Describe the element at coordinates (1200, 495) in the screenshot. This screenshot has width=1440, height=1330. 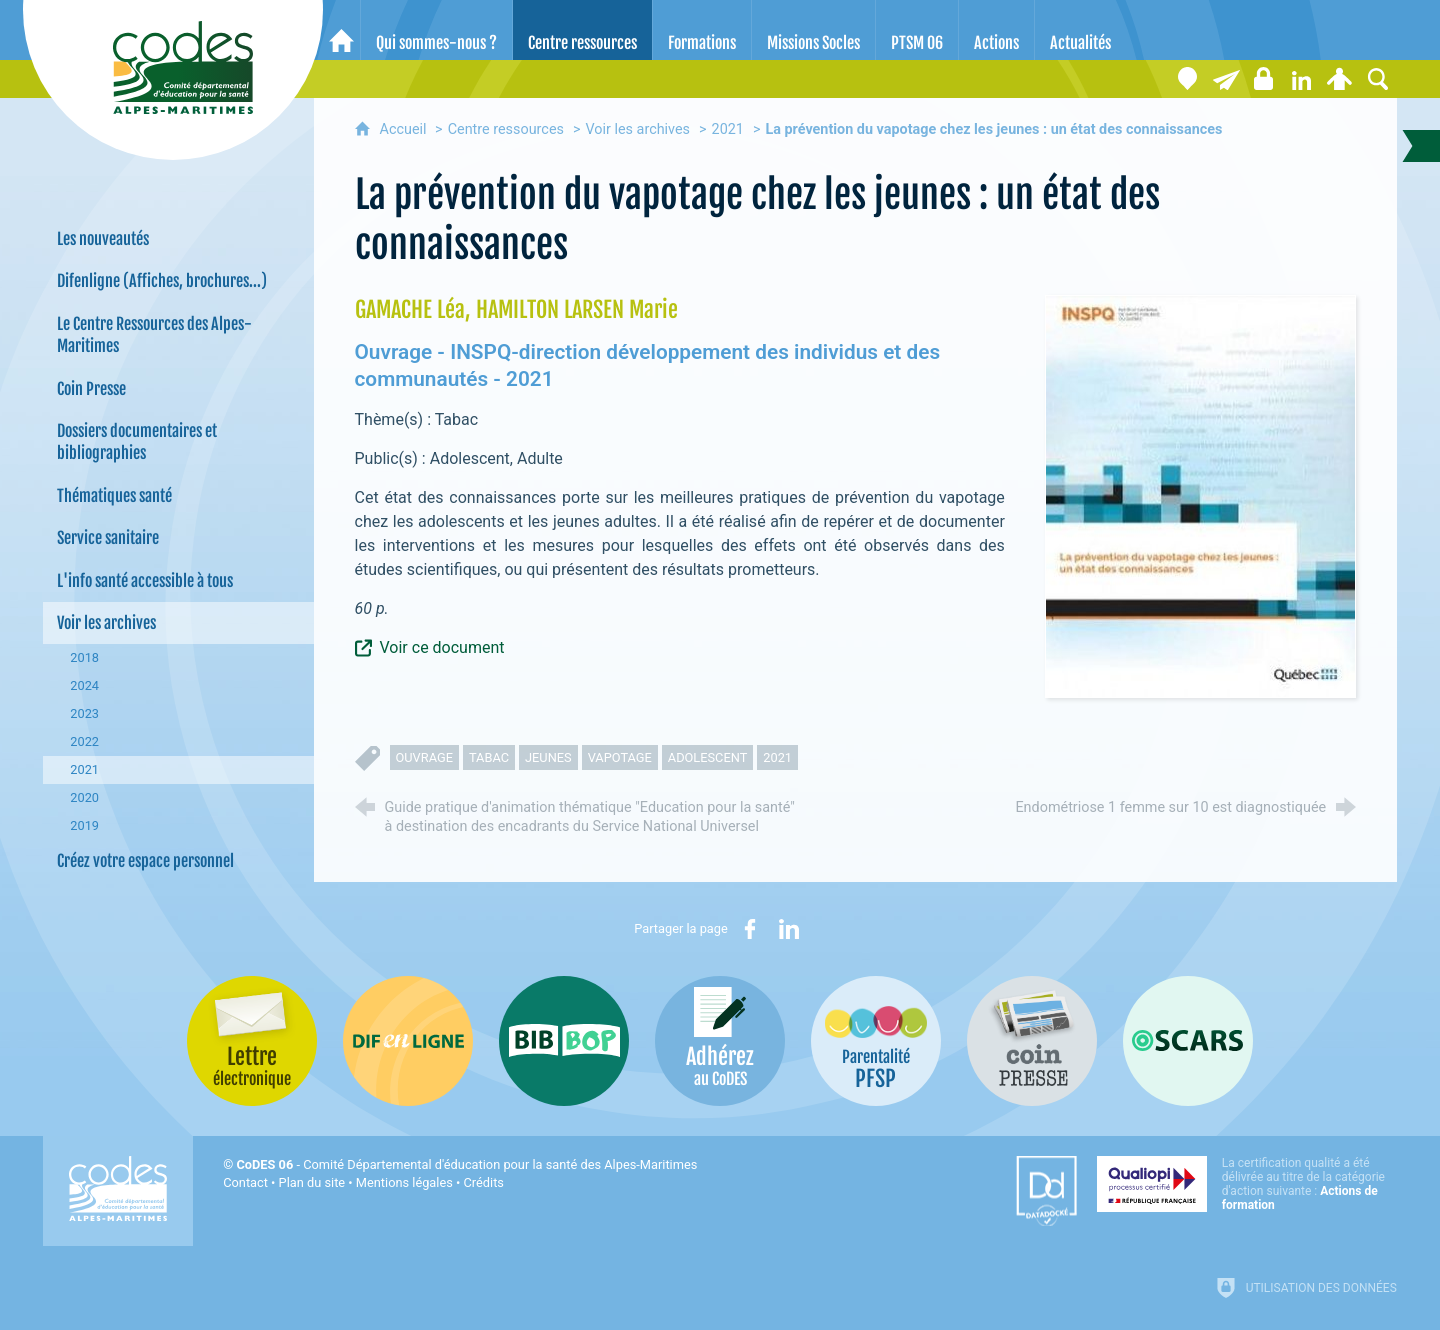
I see `[Agrandir l'image]` at that location.